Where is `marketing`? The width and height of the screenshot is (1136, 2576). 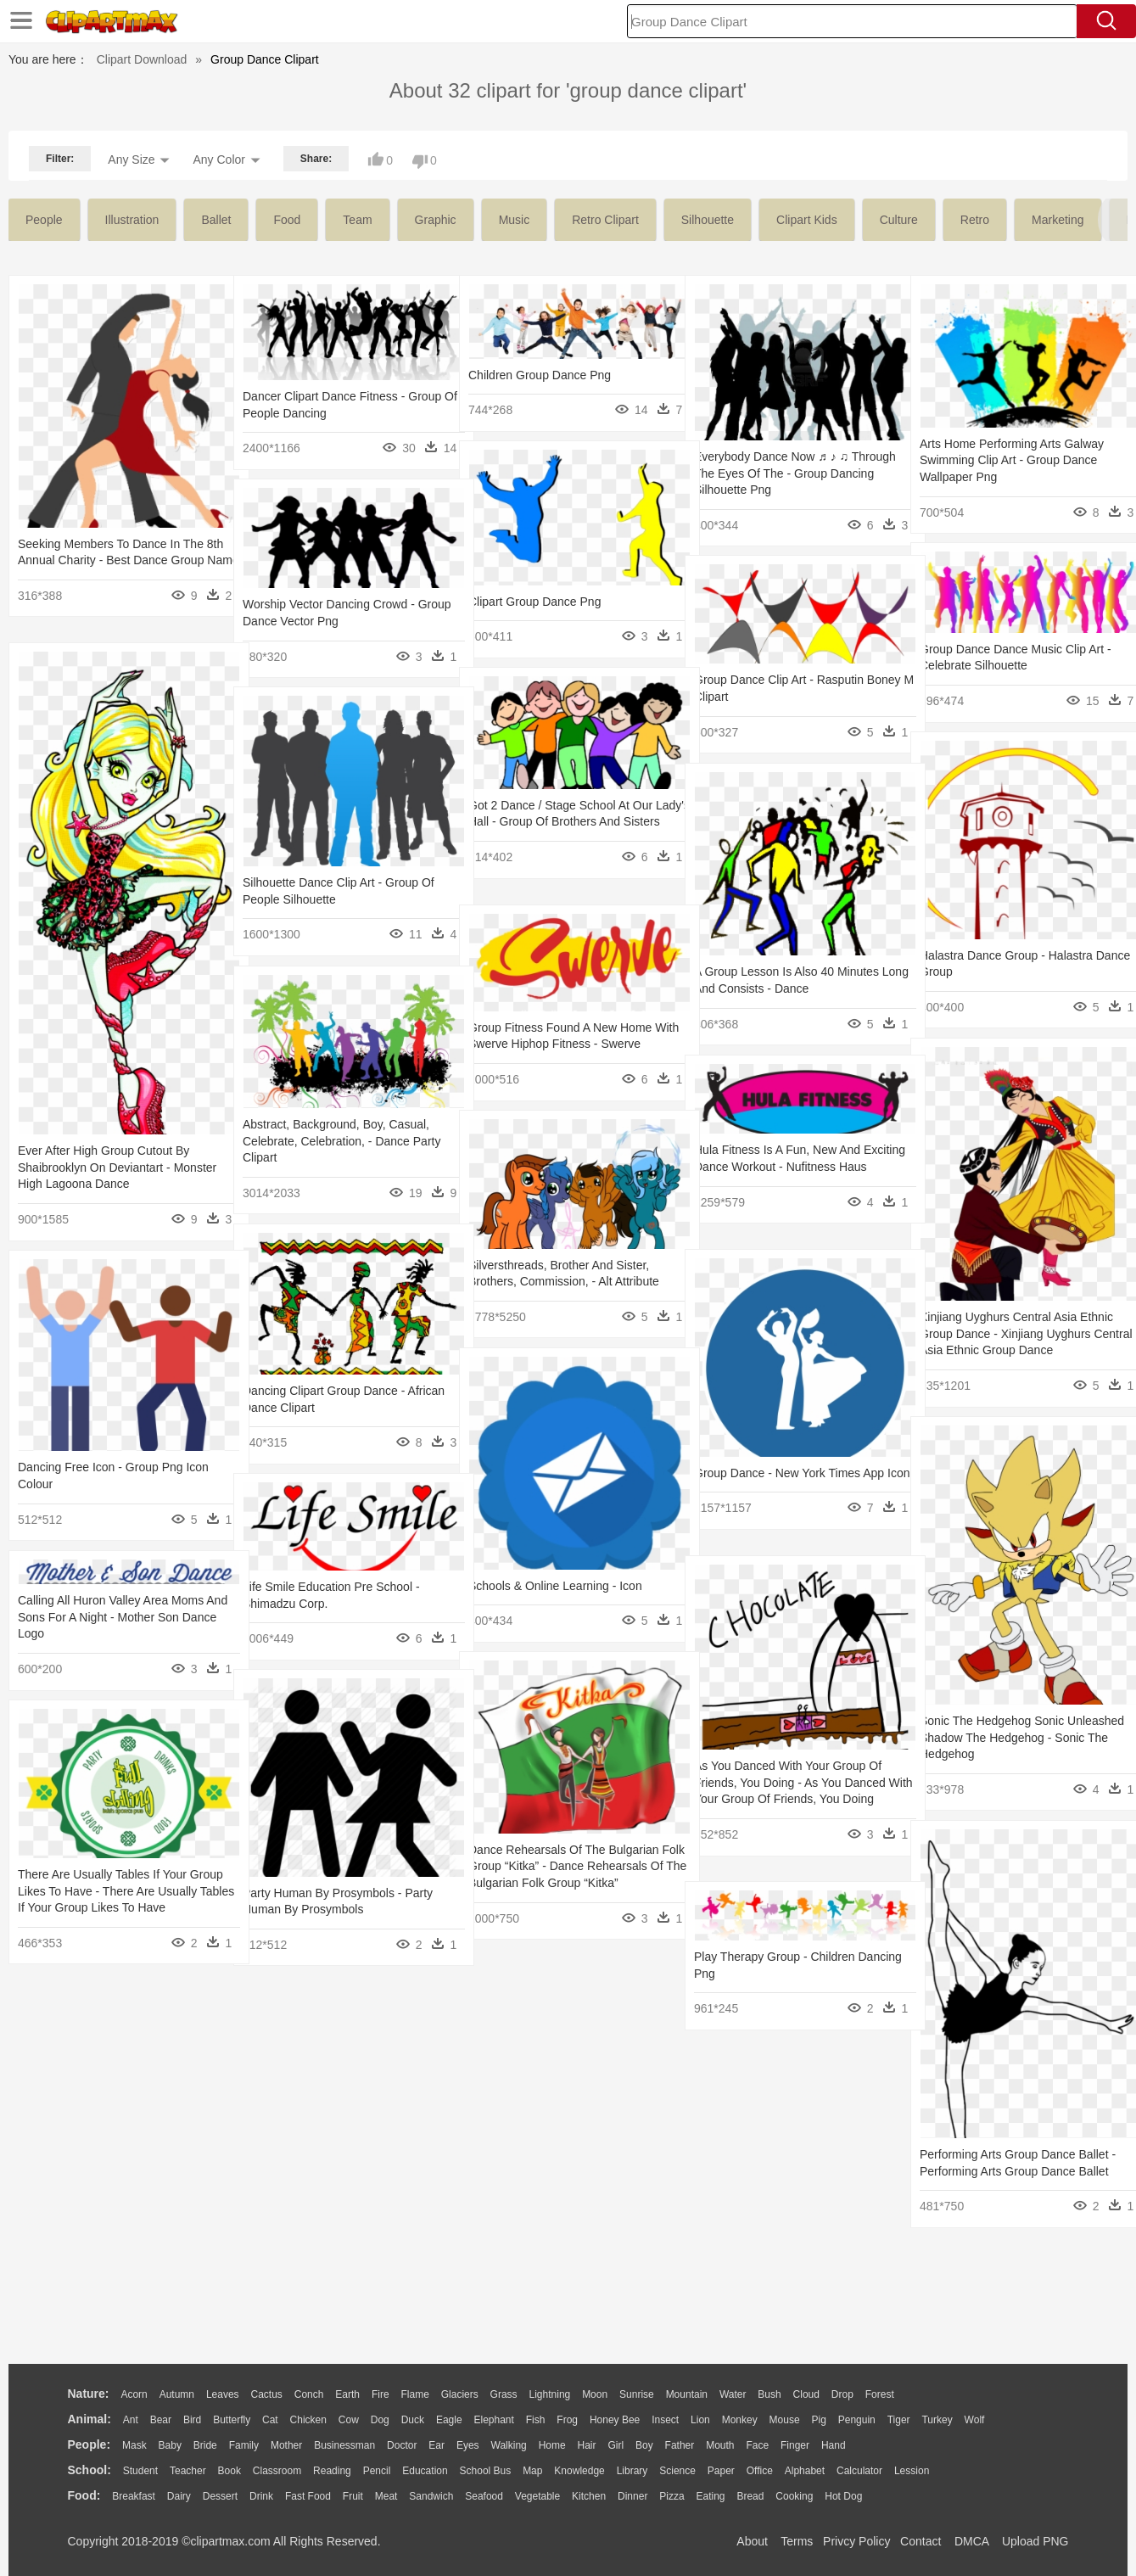
marketing is located at coordinates (1057, 220).